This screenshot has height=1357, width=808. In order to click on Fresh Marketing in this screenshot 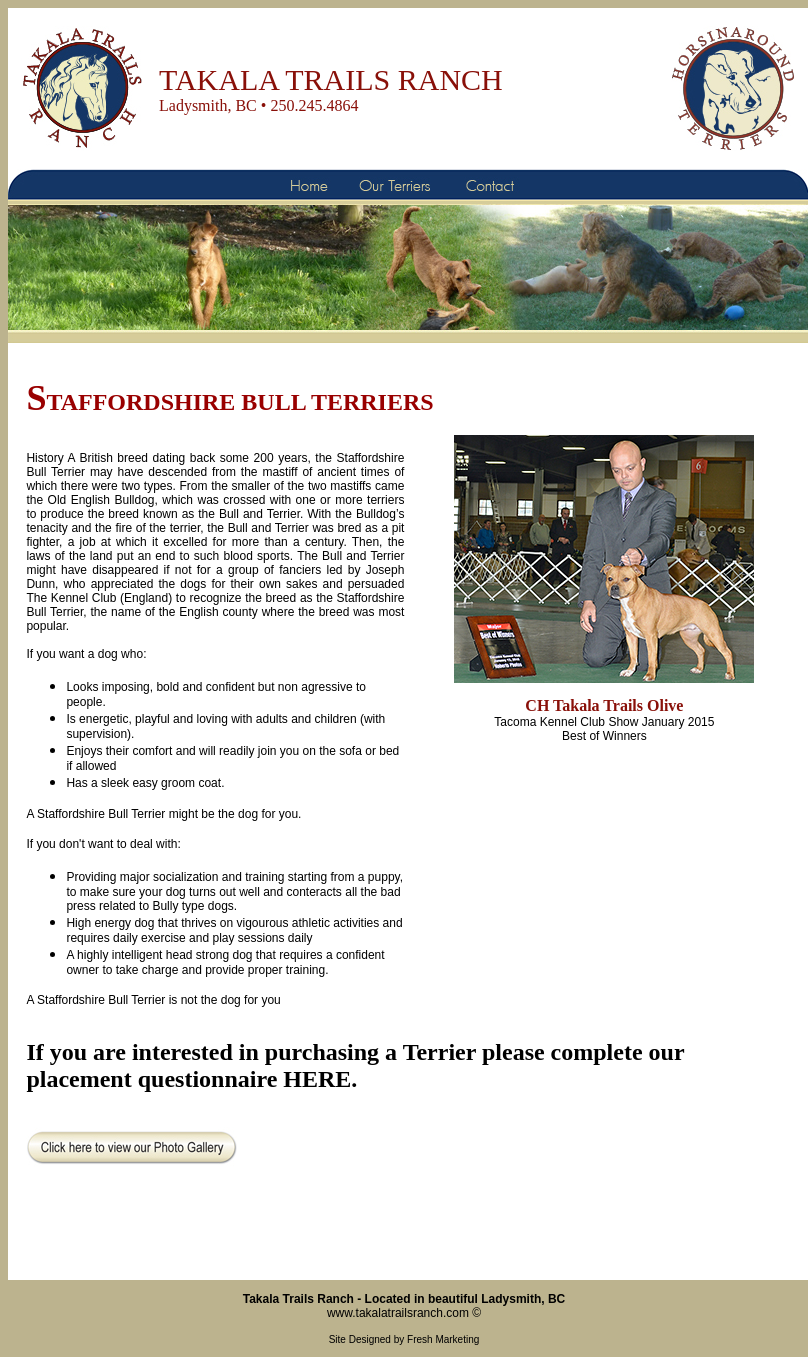, I will do `click(443, 1339)`.